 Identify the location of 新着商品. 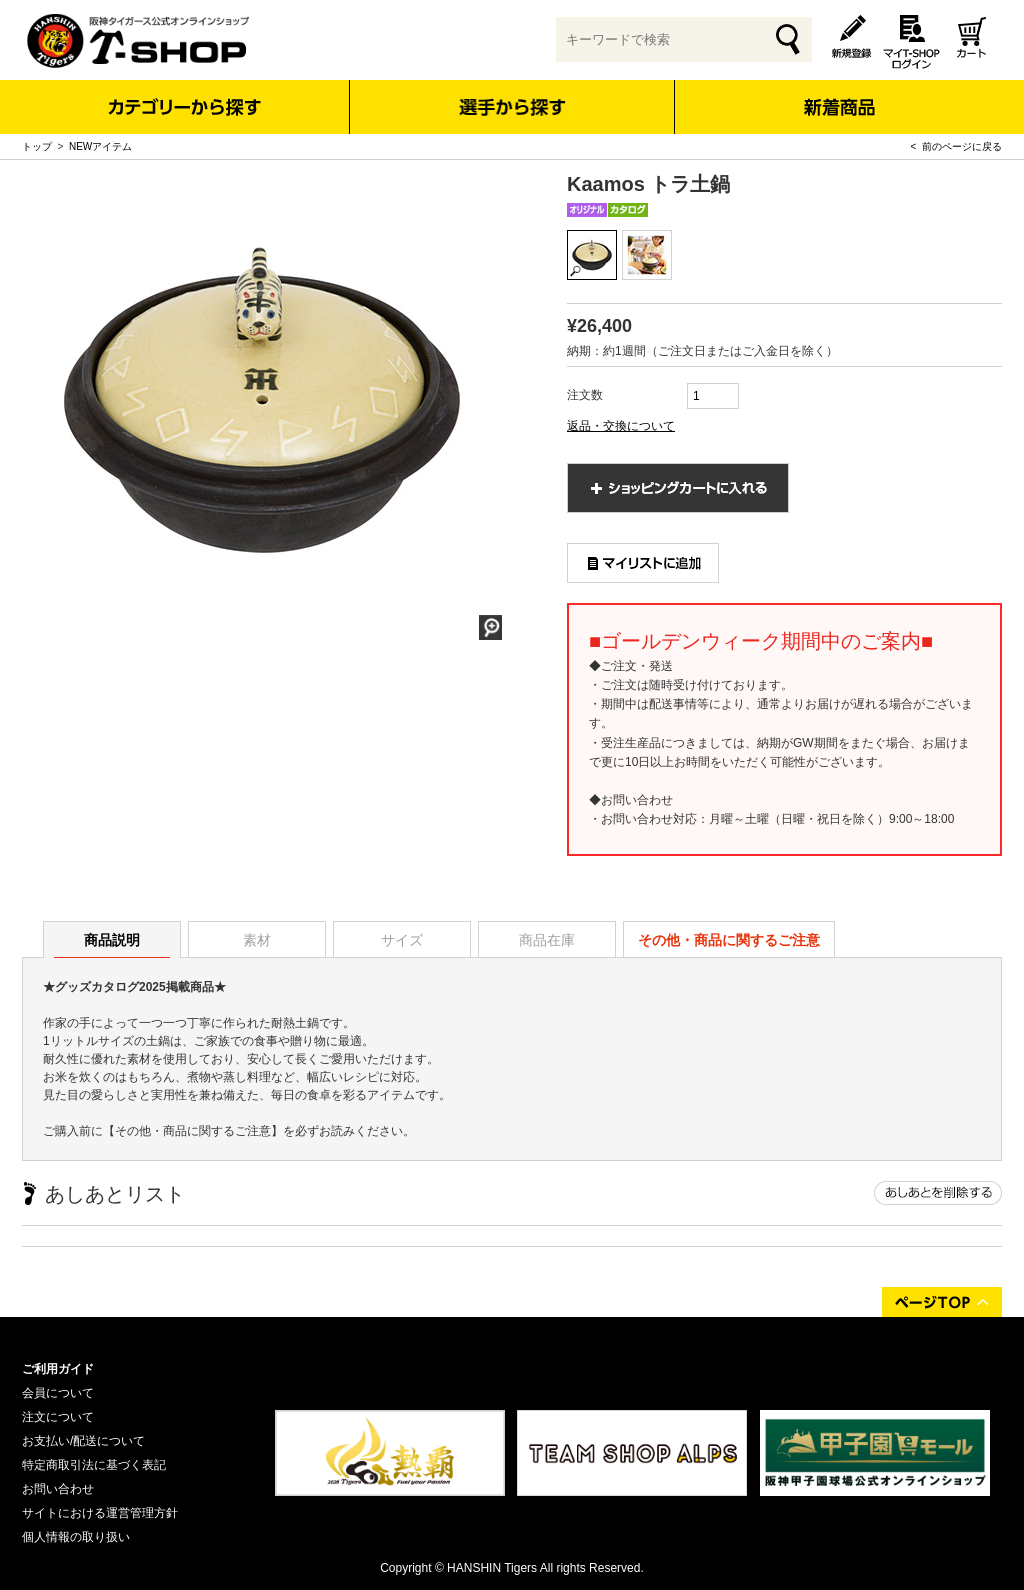
(838, 93).